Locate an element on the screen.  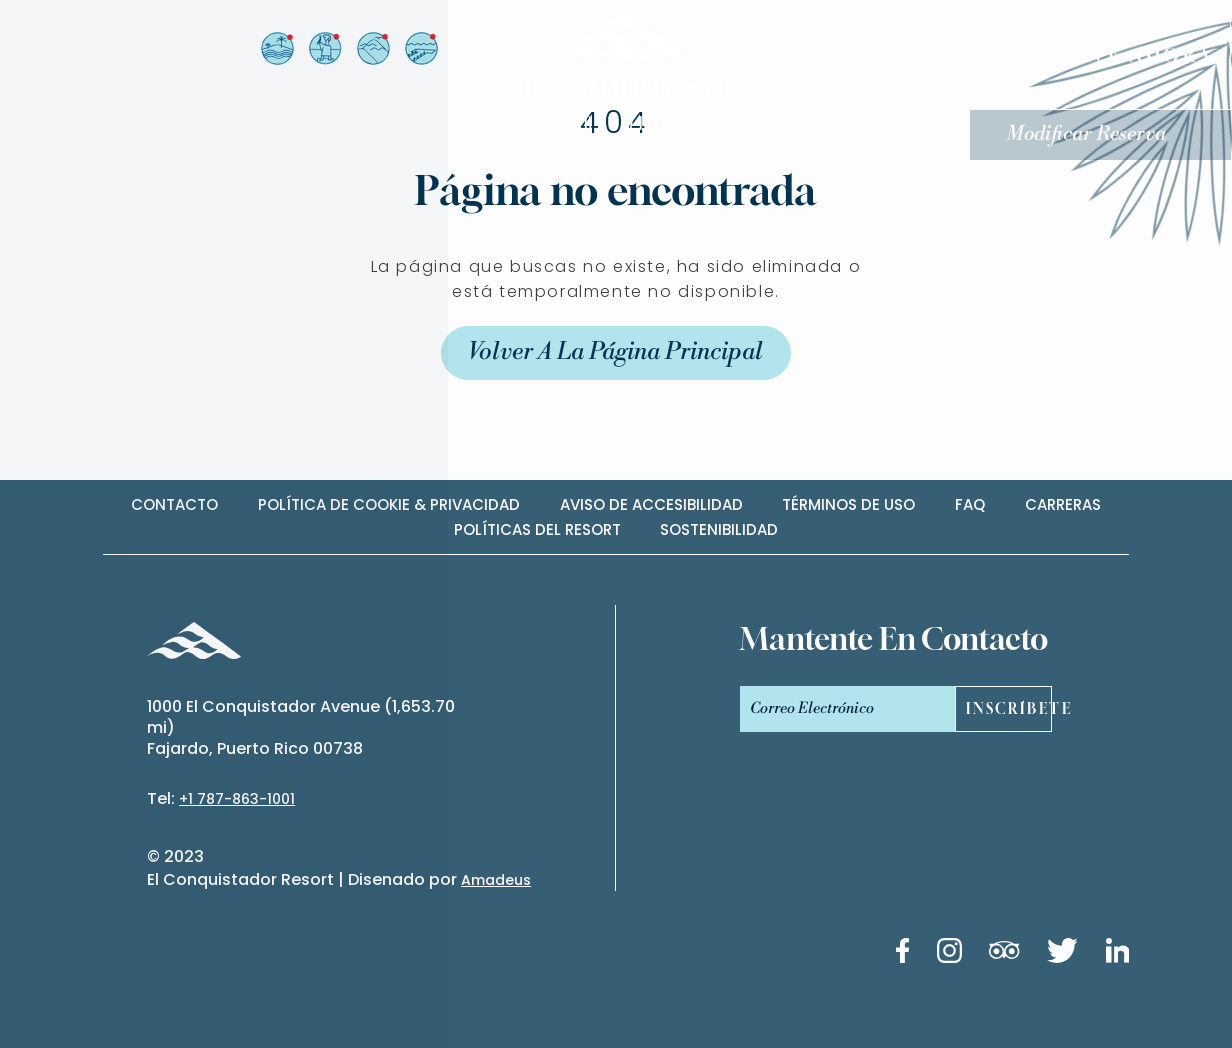
en is located at coordinates (94, 47).